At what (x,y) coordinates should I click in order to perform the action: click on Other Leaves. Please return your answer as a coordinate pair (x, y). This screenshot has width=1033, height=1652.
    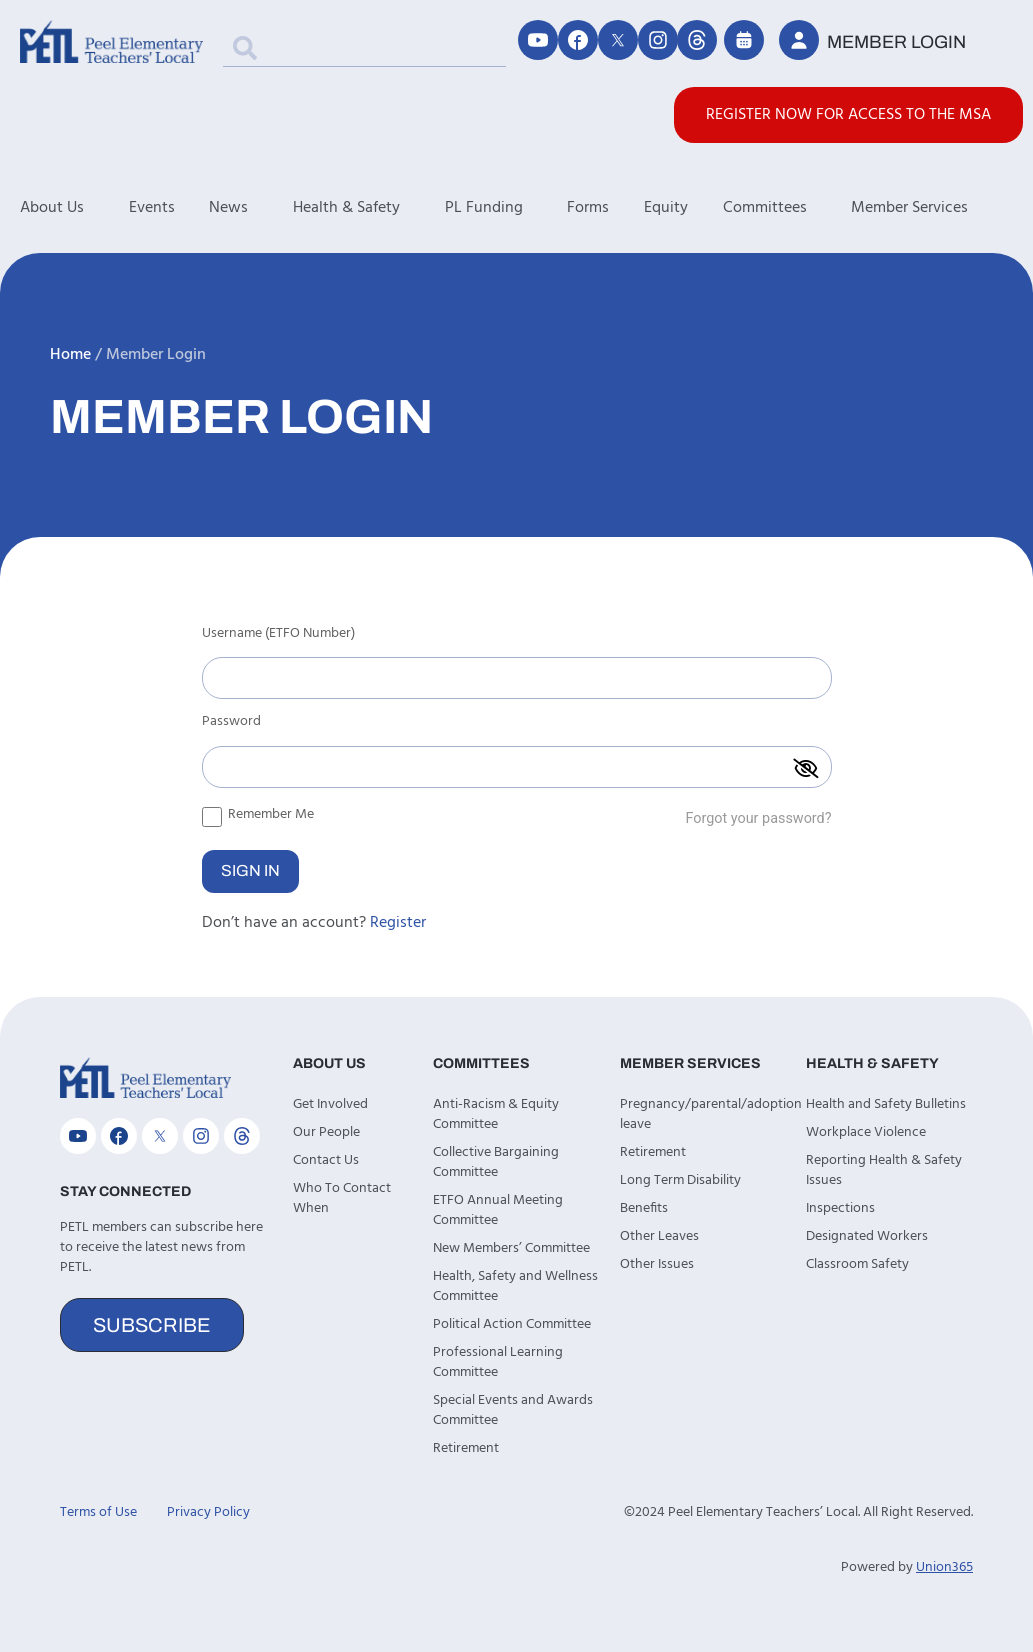
    Looking at the image, I should click on (659, 1236).